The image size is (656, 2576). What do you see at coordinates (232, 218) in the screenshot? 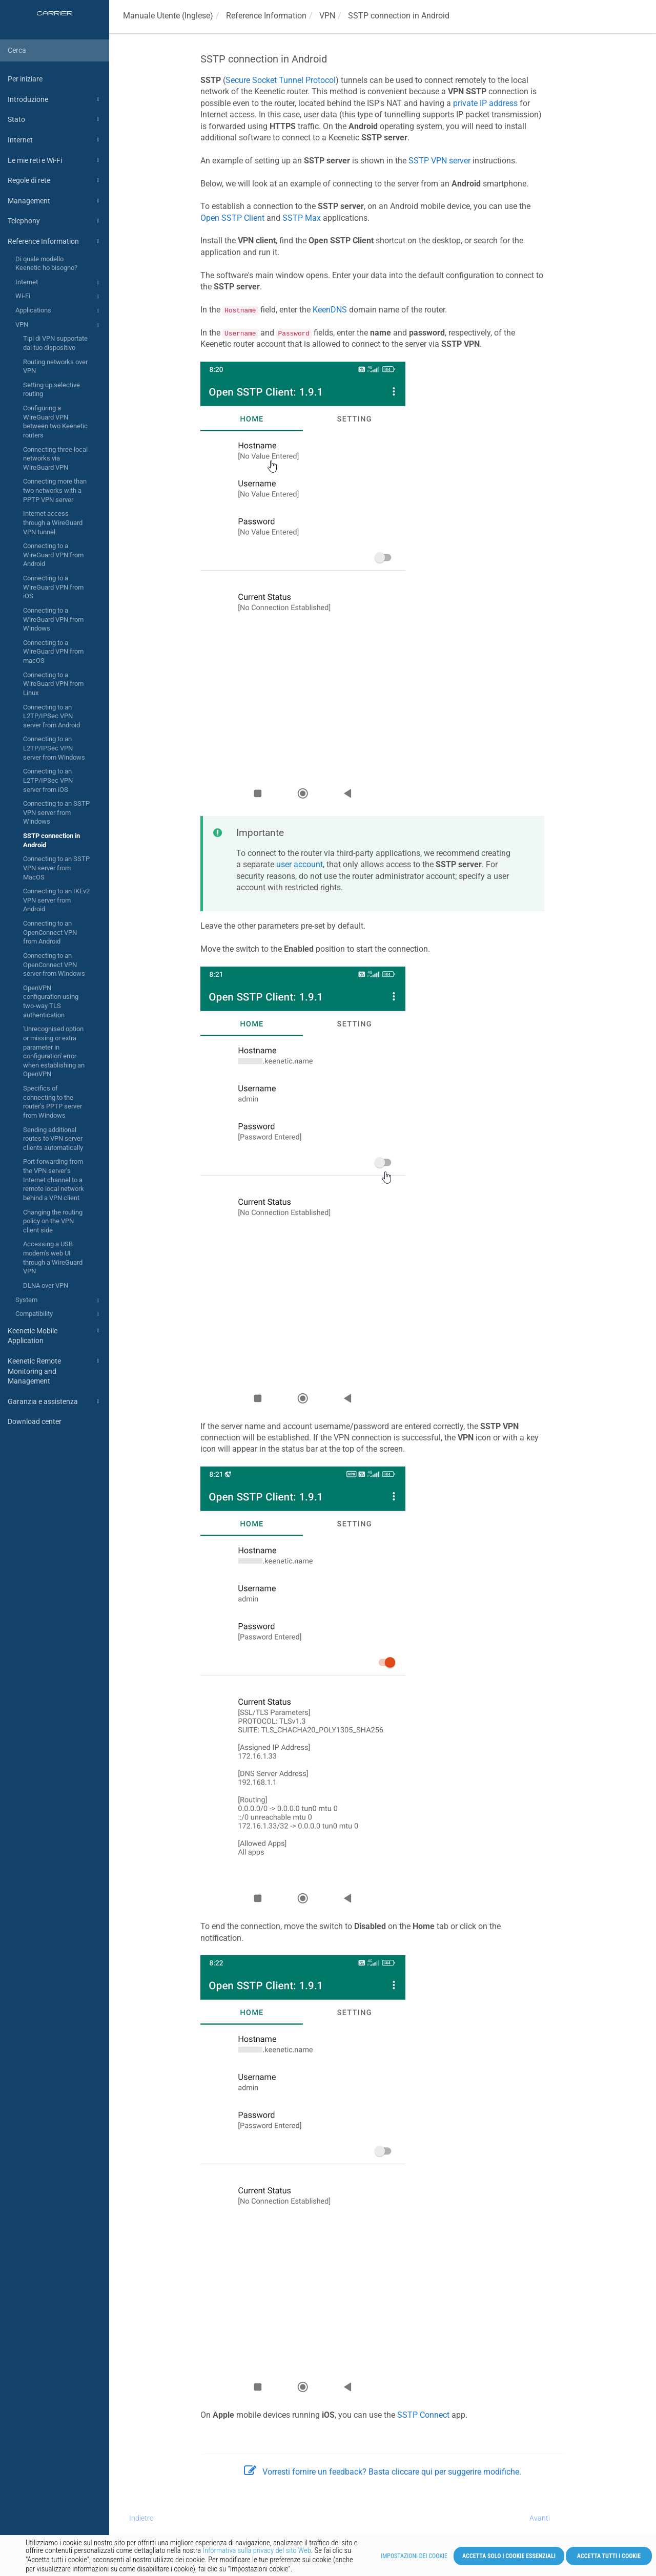
I see `Open SSTP Client` at bounding box center [232, 218].